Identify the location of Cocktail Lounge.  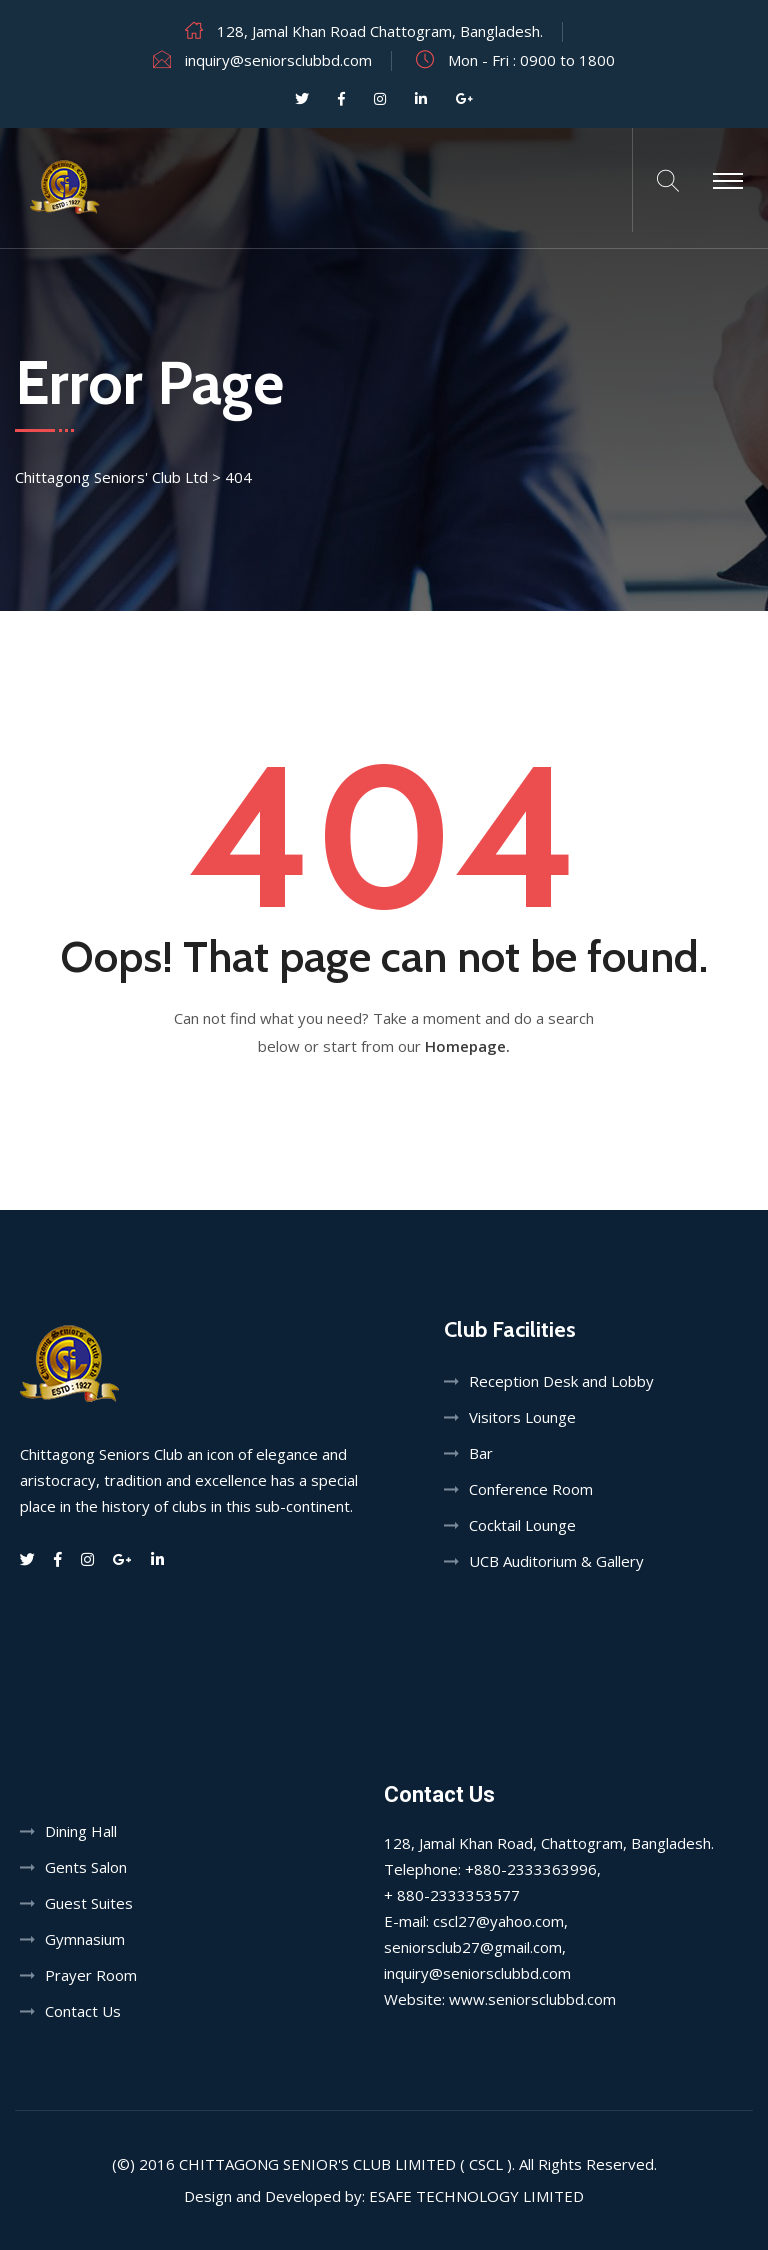
(522, 1525).